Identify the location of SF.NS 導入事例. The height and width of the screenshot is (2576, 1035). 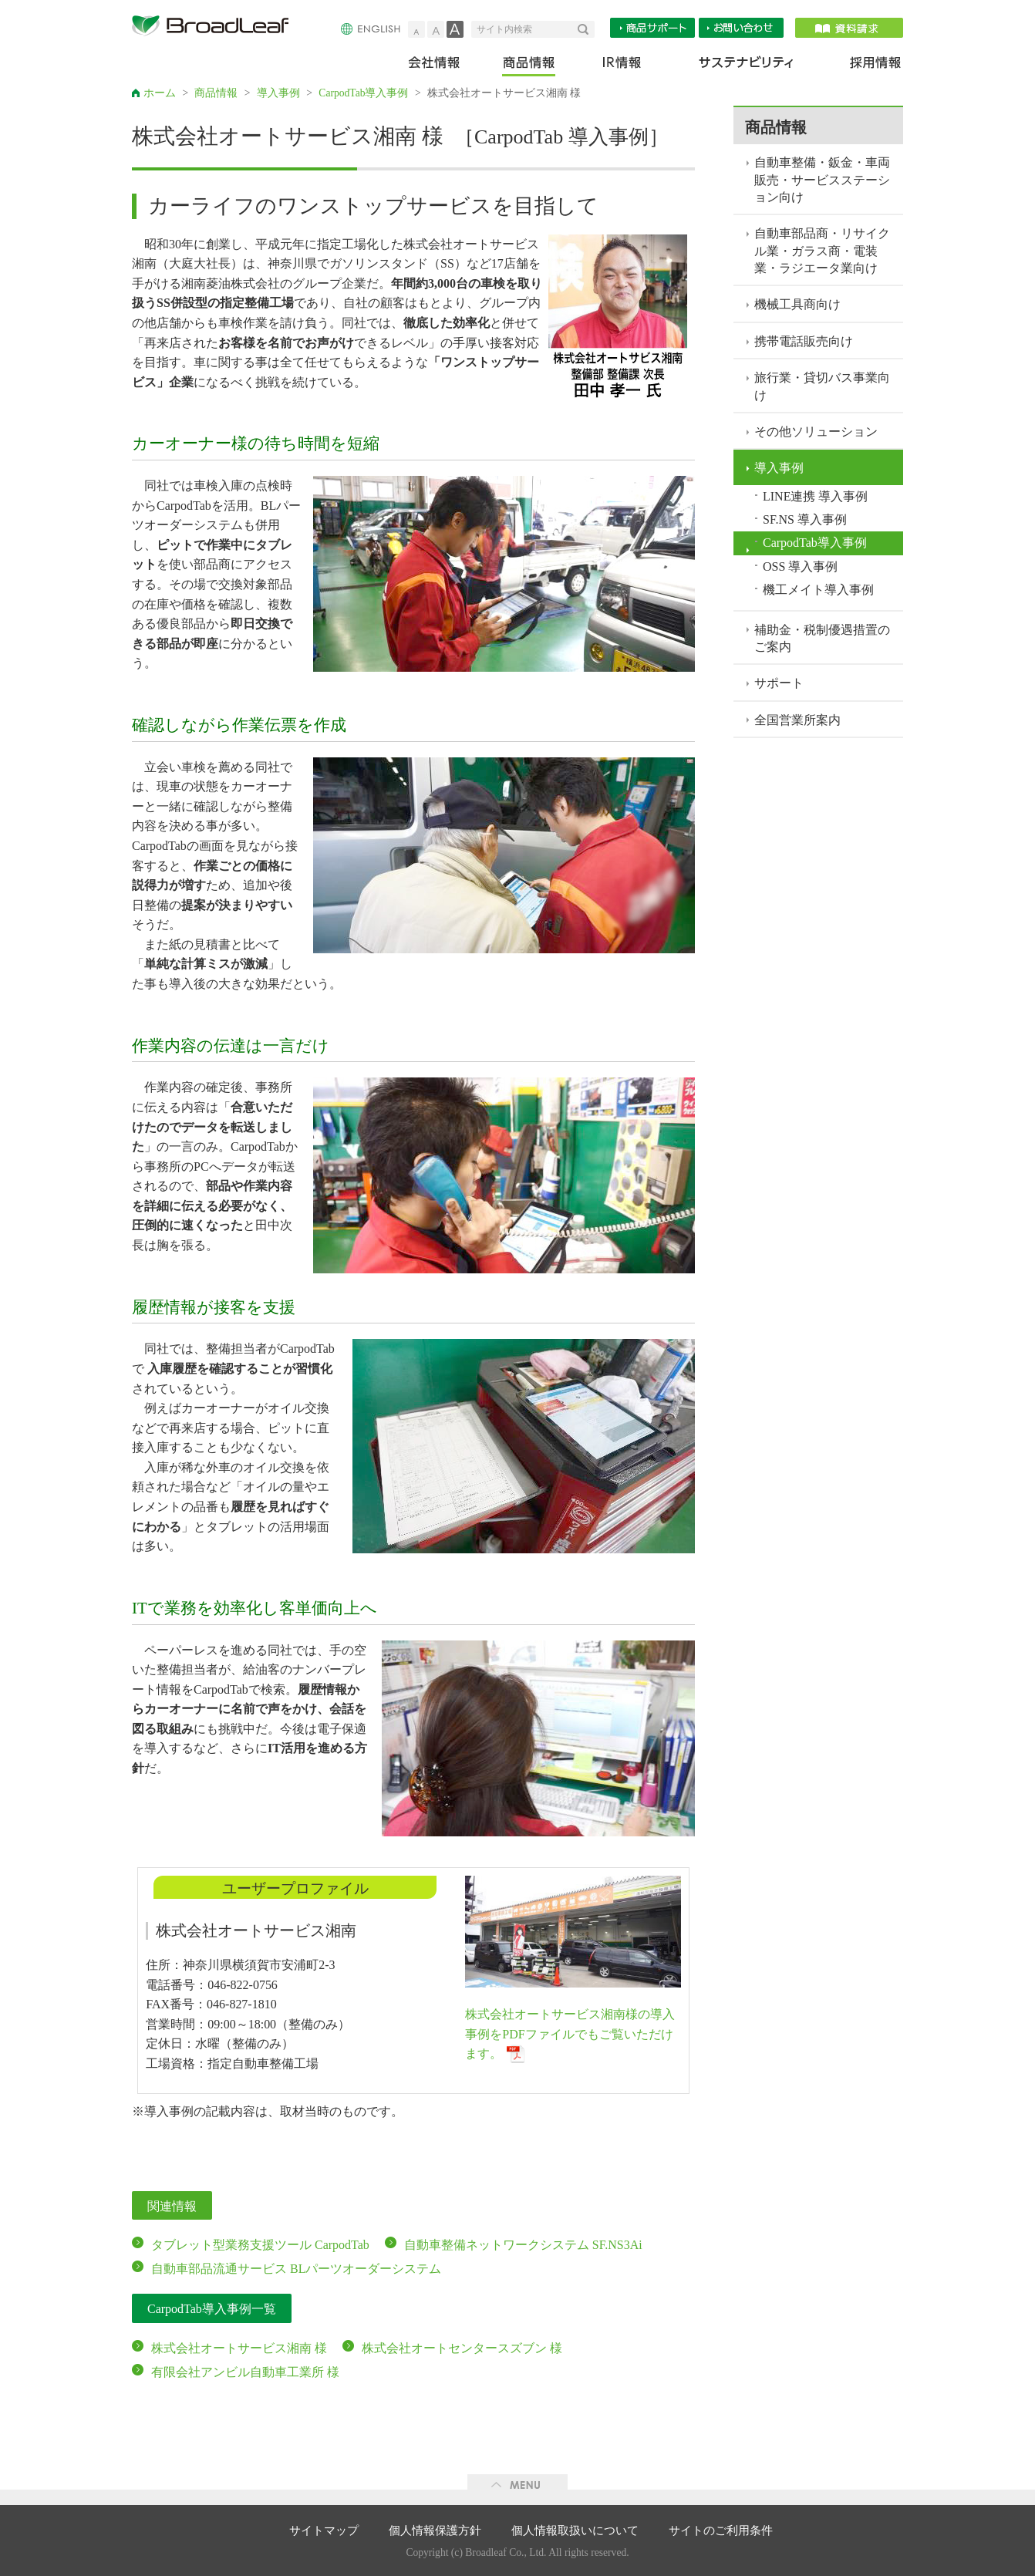
(805, 519).